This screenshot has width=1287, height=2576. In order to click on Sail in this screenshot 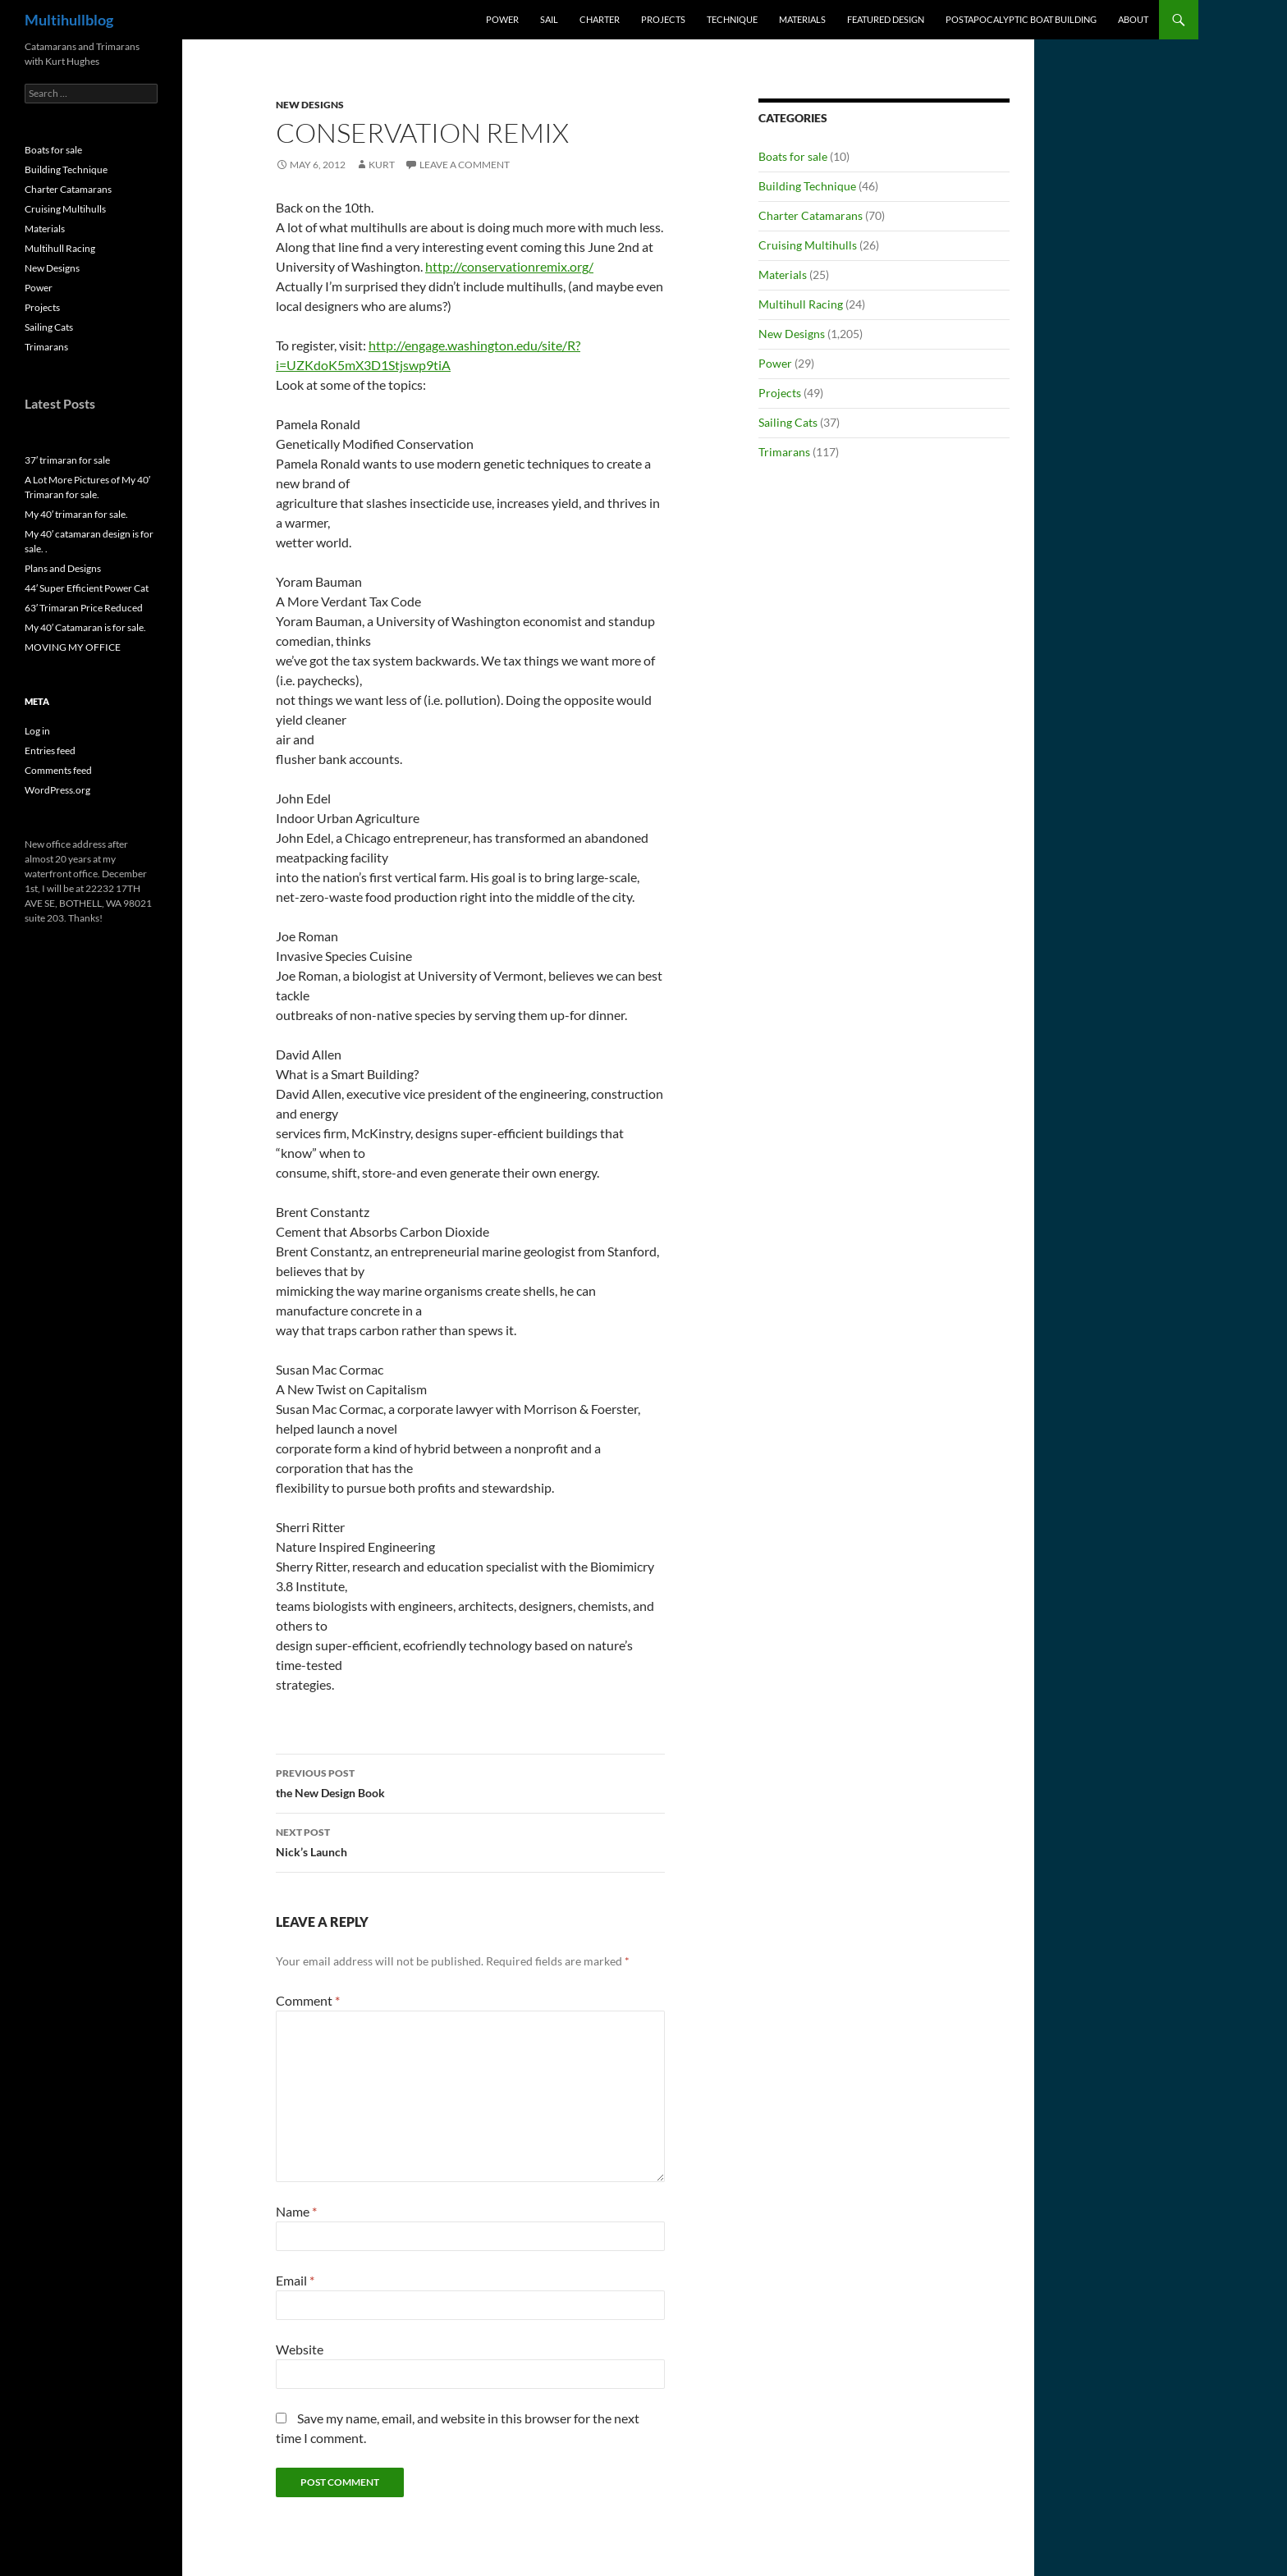, I will do `click(549, 19)`.